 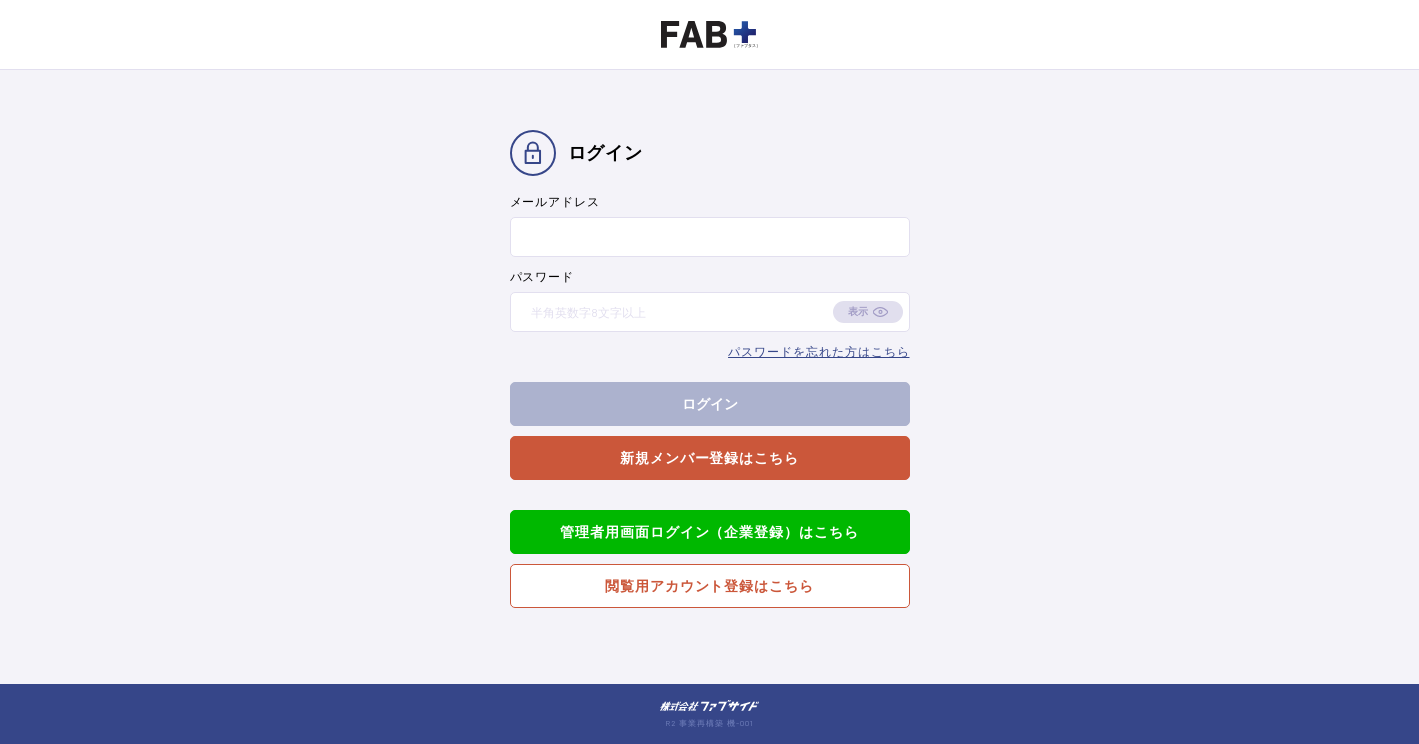 I want to click on 閲覧用アカウント登録はこちら, so click(x=709, y=585).